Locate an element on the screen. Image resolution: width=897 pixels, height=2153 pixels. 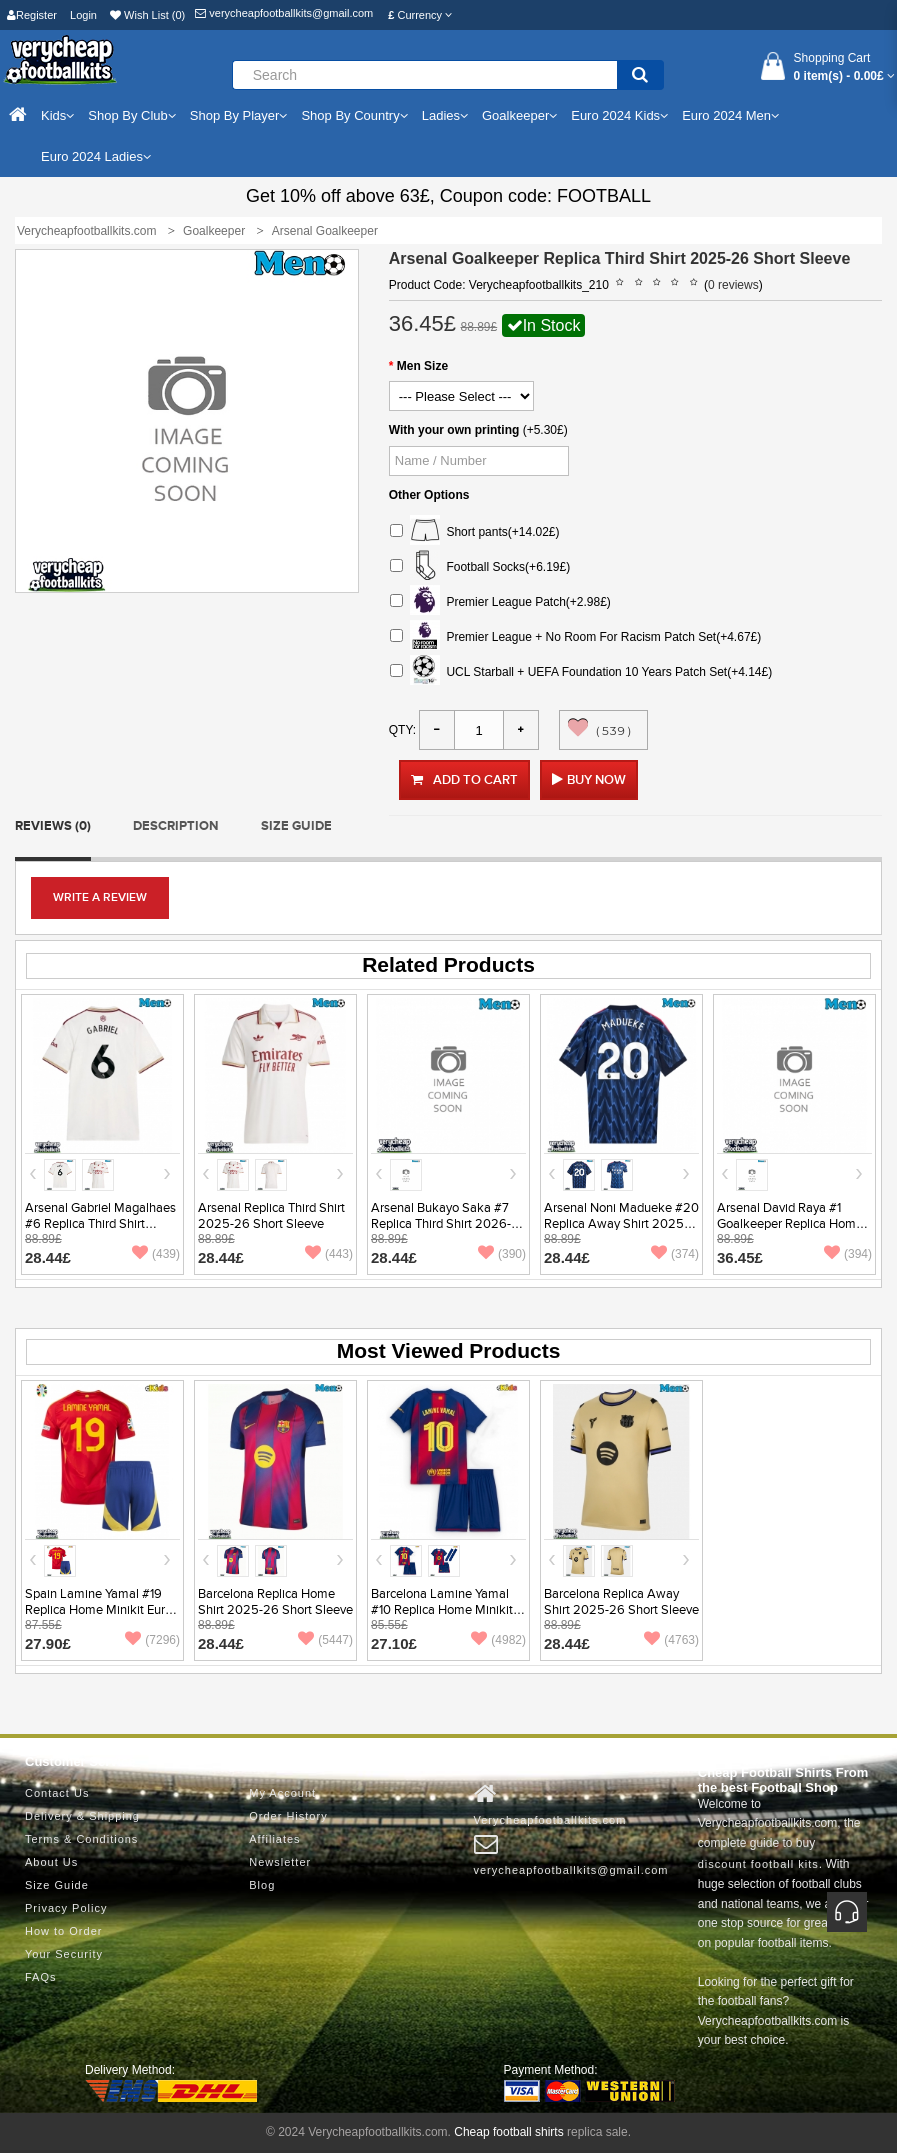
How to Order is located at coordinates (63, 1931).